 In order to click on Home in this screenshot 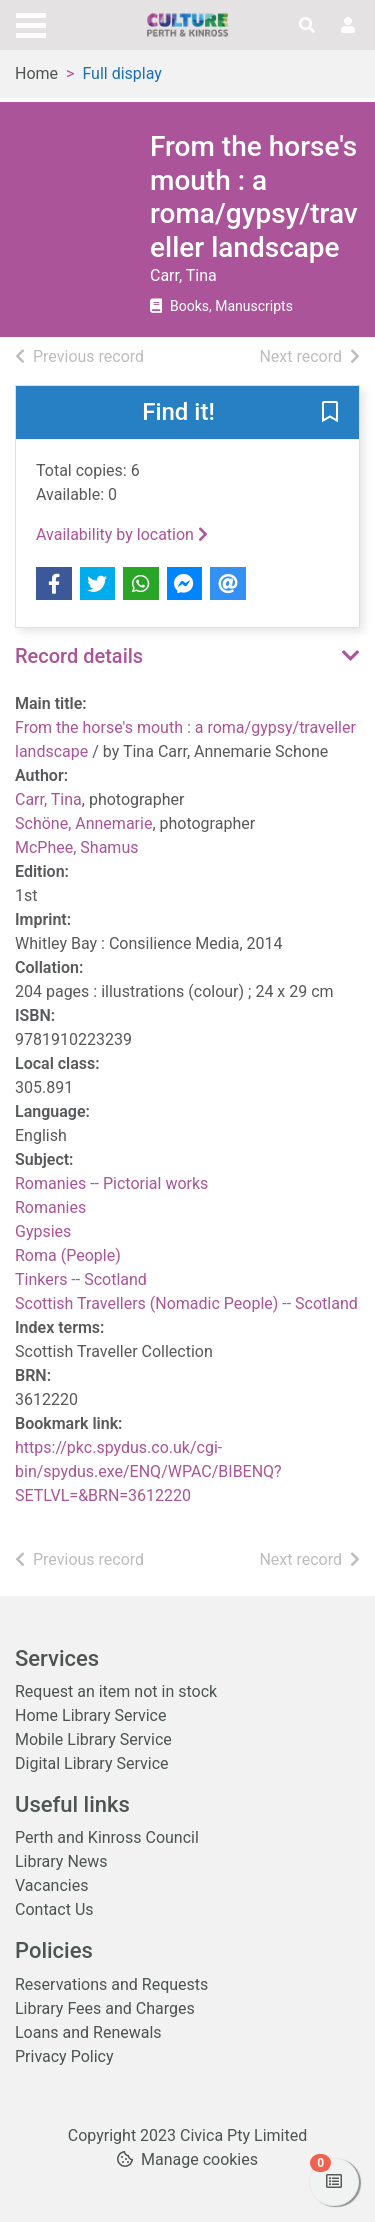, I will do `click(36, 73)`.